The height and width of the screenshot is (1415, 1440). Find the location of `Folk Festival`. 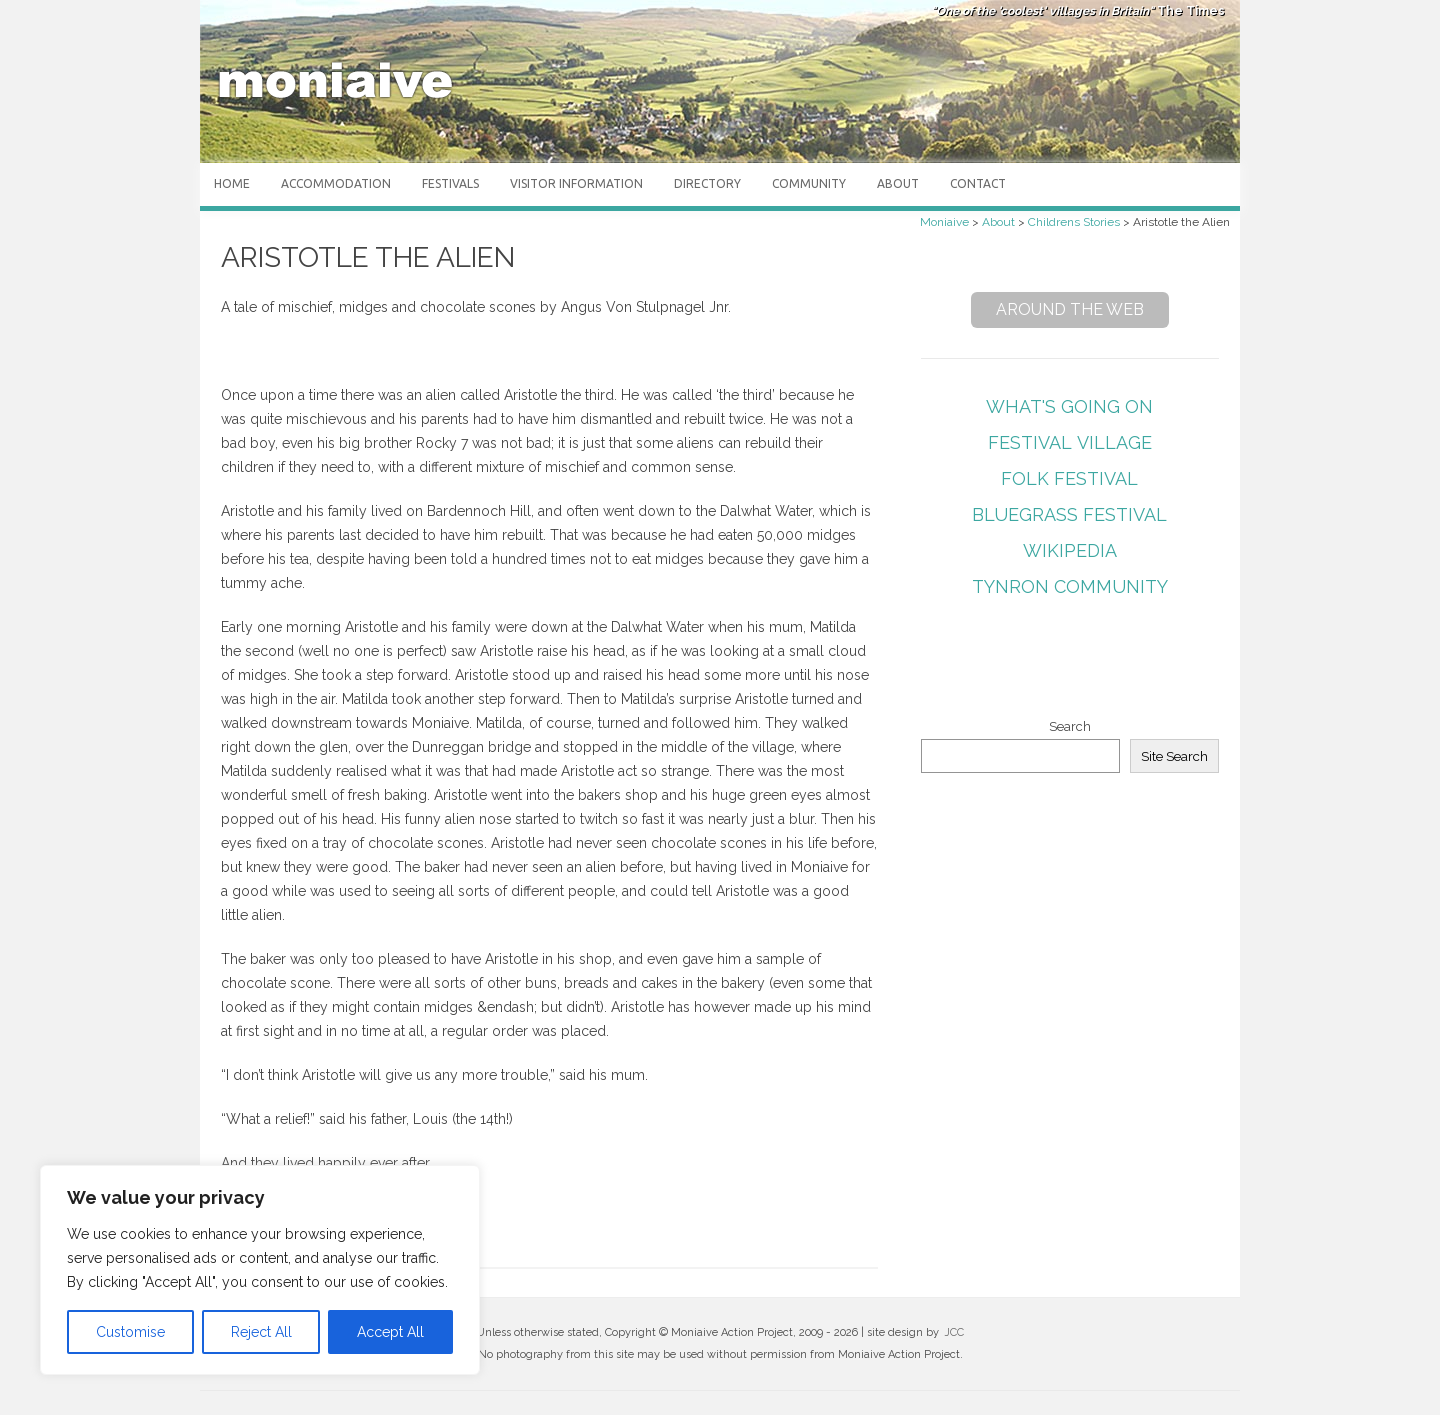

Folk Festival is located at coordinates (1069, 478).